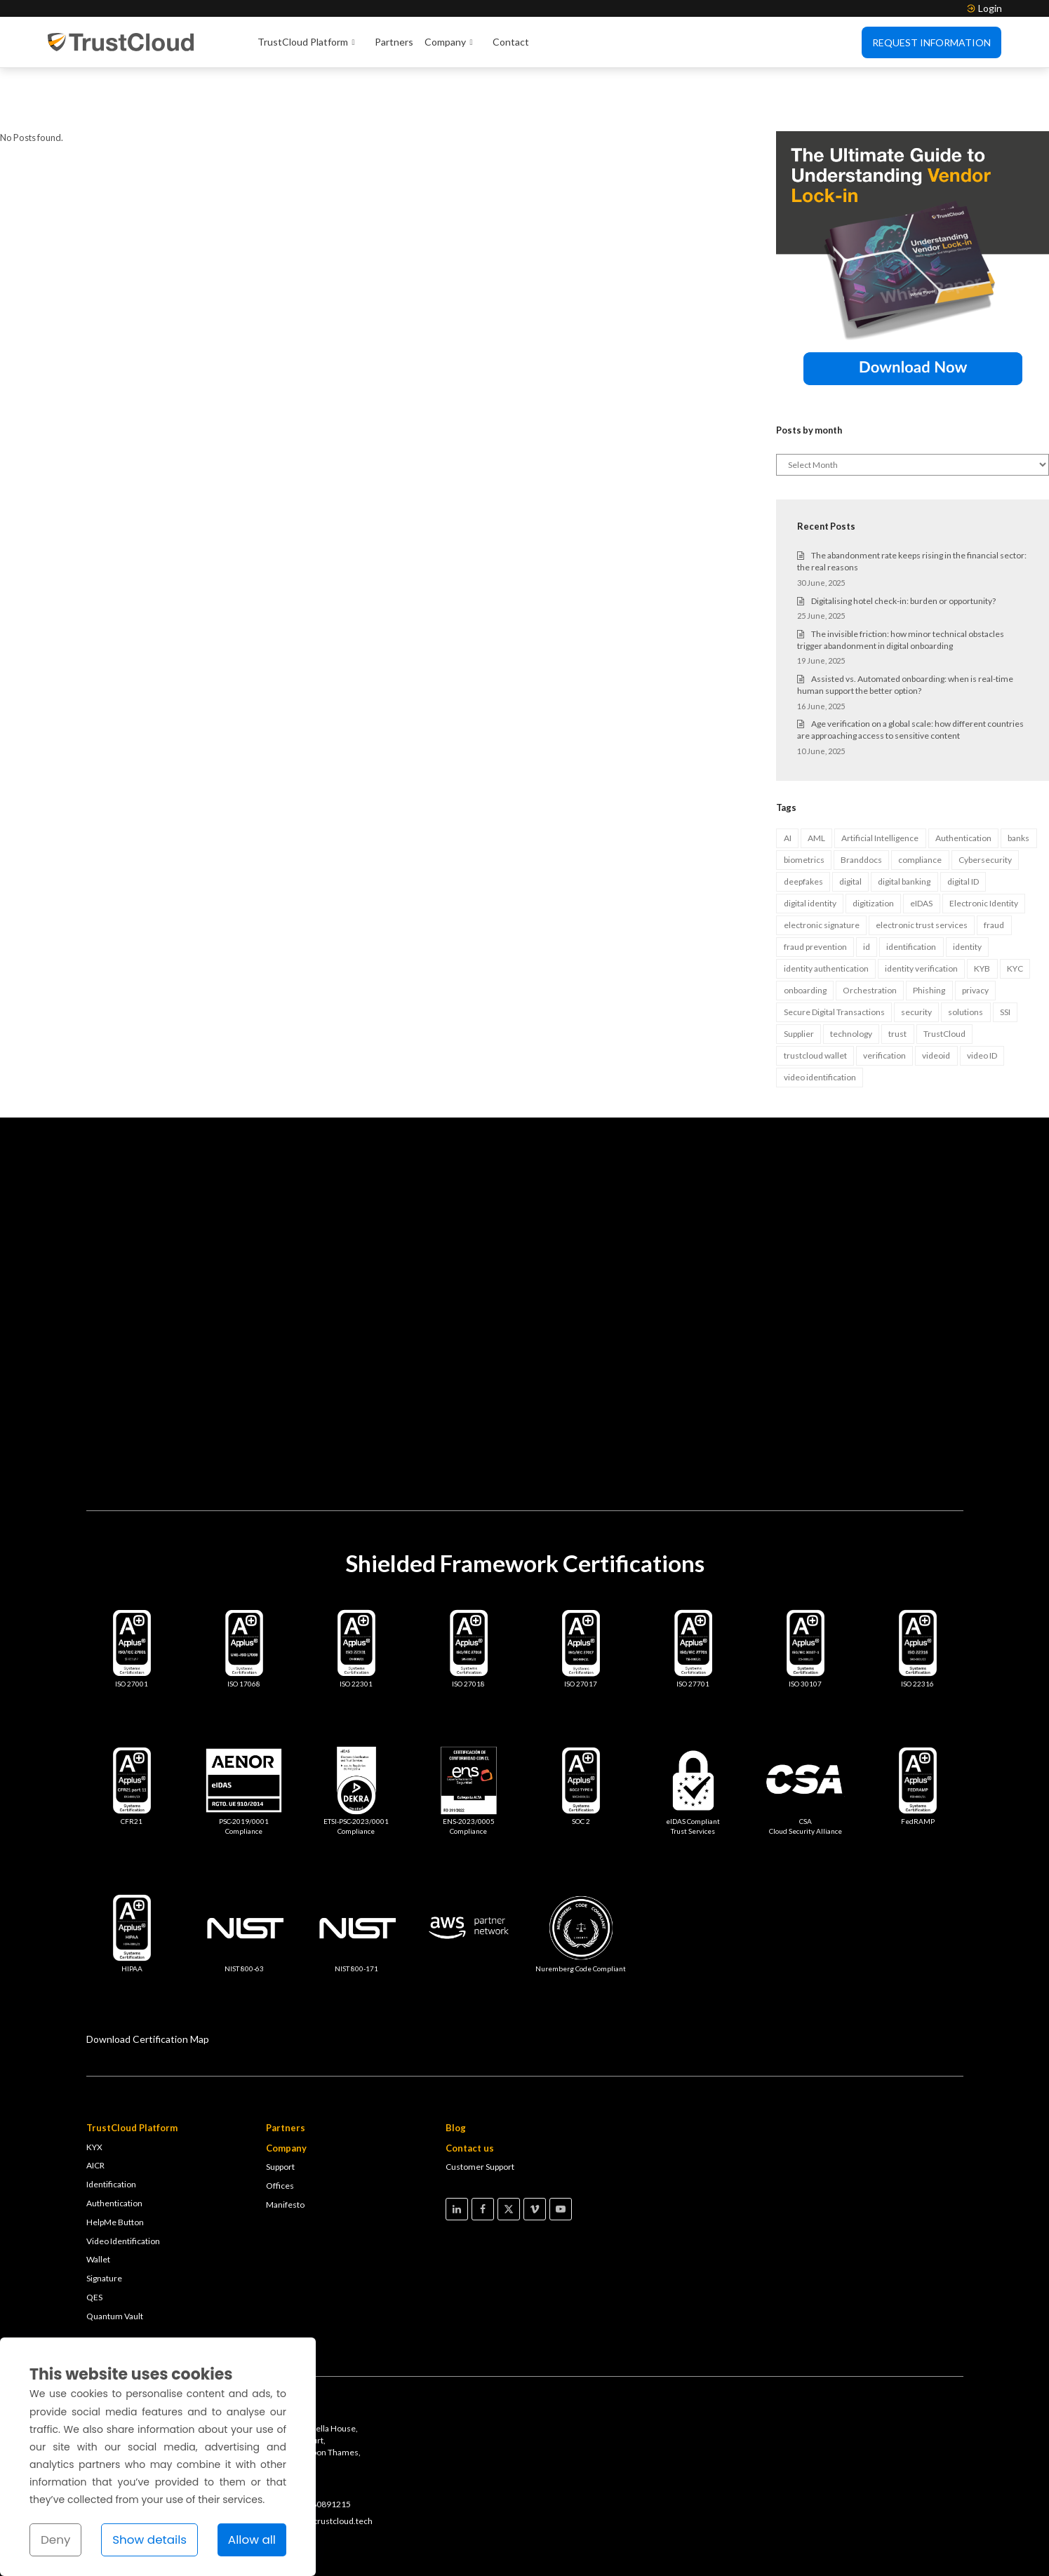  Describe the element at coordinates (470, 2085) in the screenshot. I see `Contact us` at that location.